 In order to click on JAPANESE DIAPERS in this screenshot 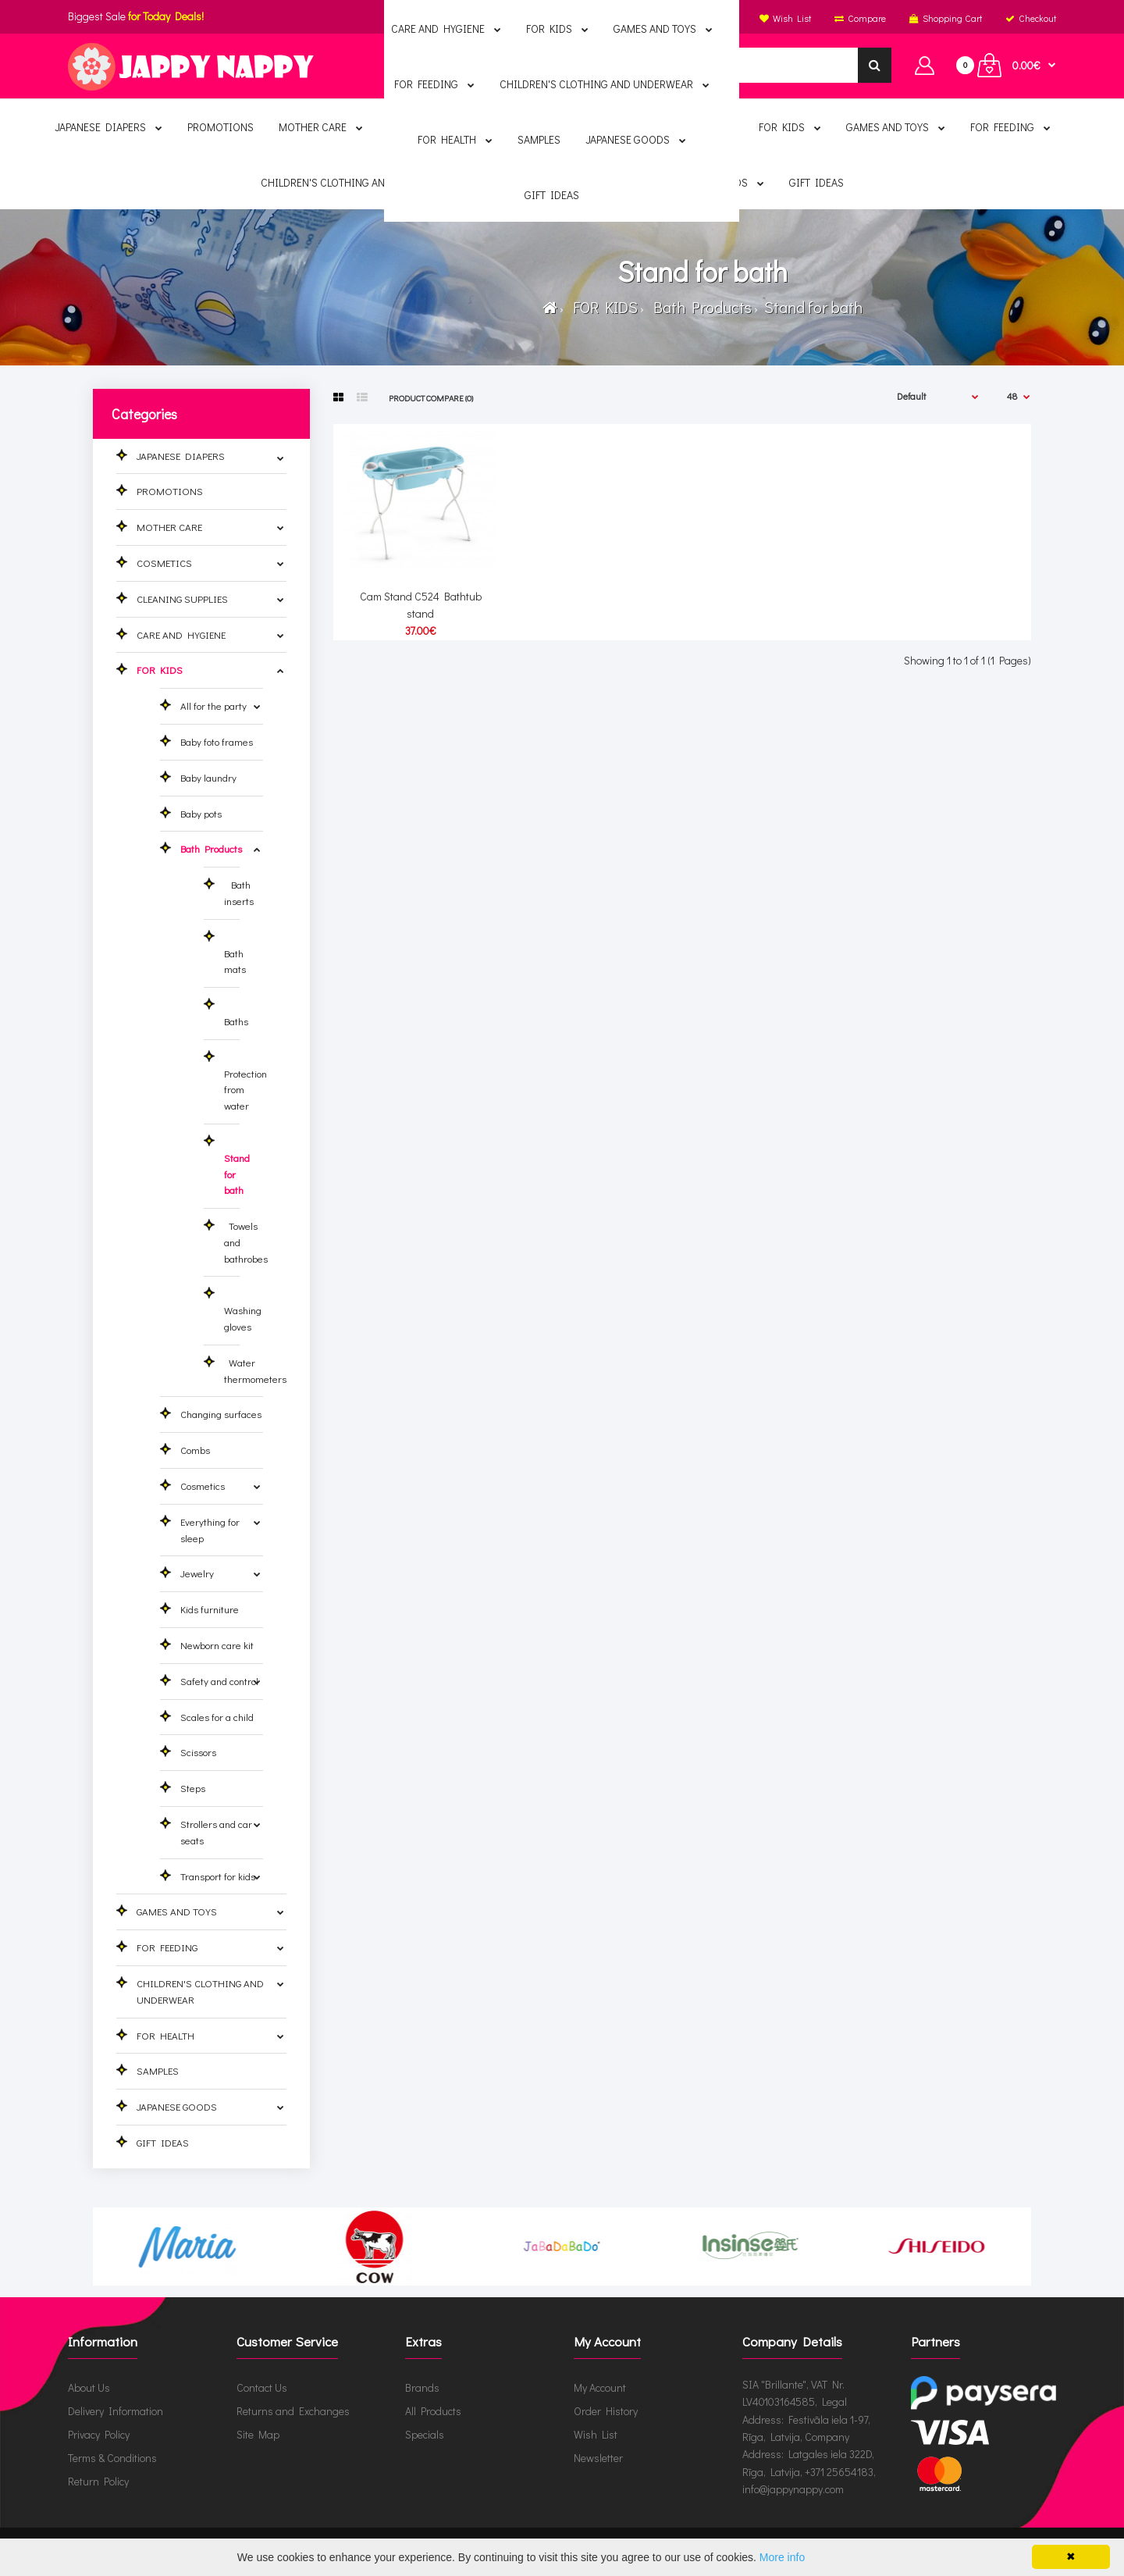, I will do `click(181, 455)`.